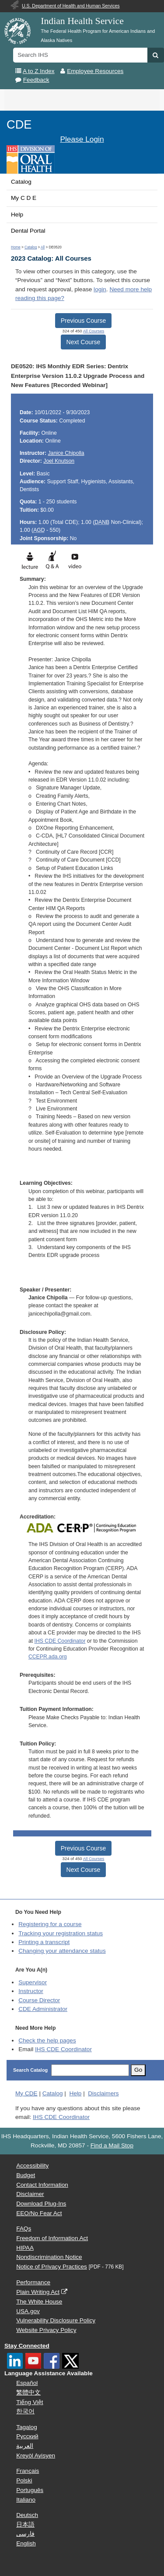 The height and width of the screenshot is (2576, 164). What do you see at coordinates (25, 2534) in the screenshot?
I see `فارسی` at bounding box center [25, 2534].